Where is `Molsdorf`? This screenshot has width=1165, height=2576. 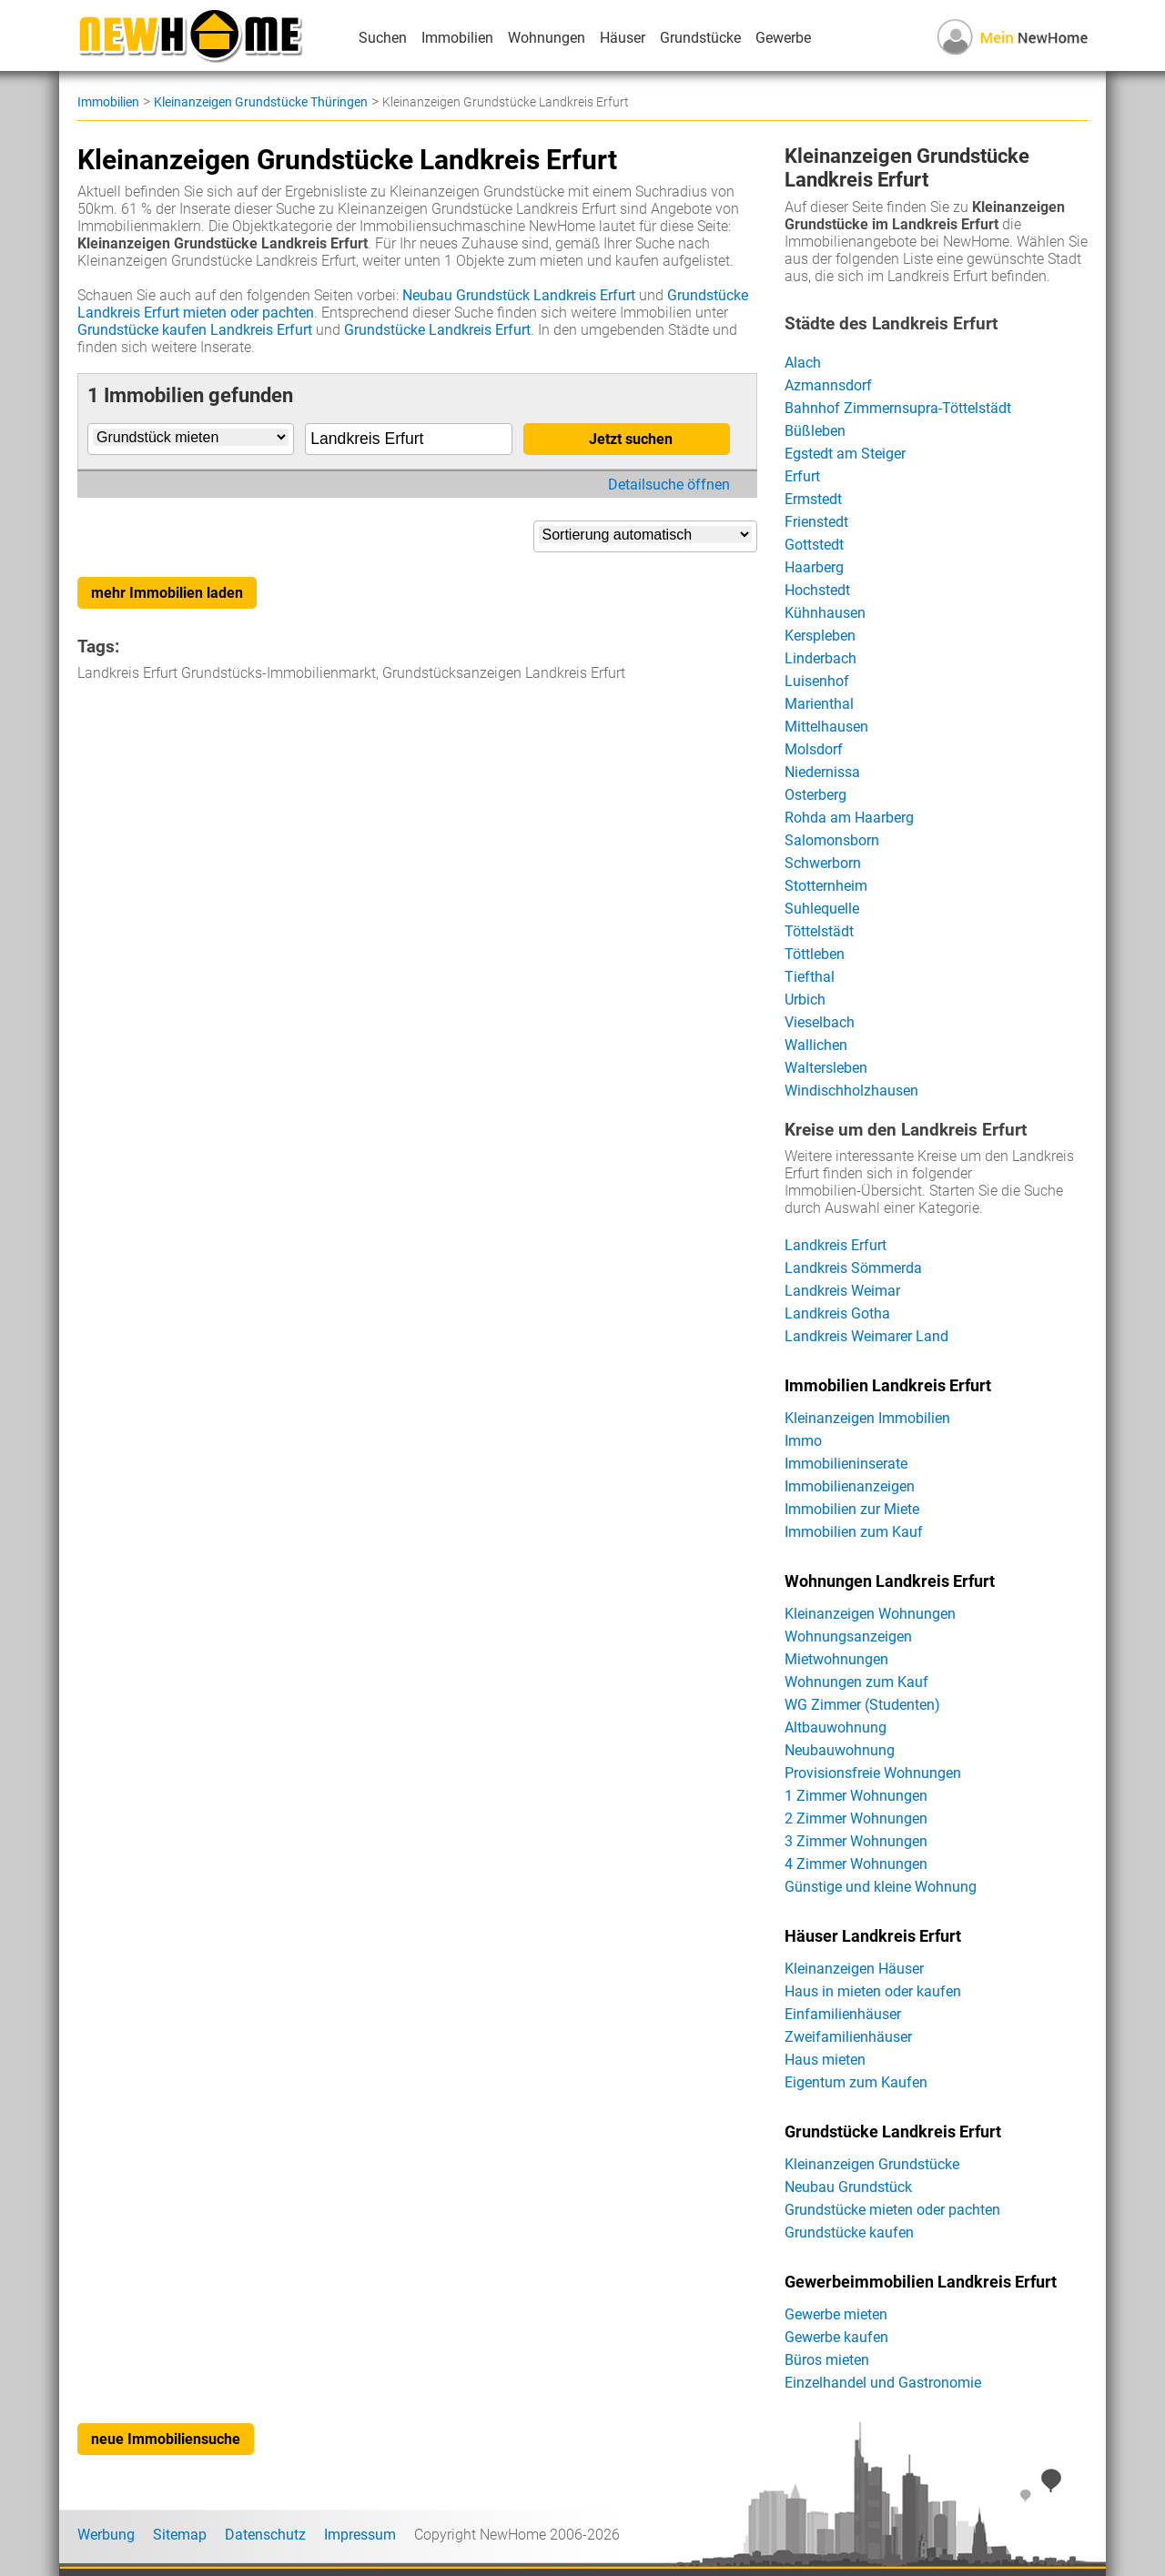
Molsdorf is located at coordinates (814, 749).